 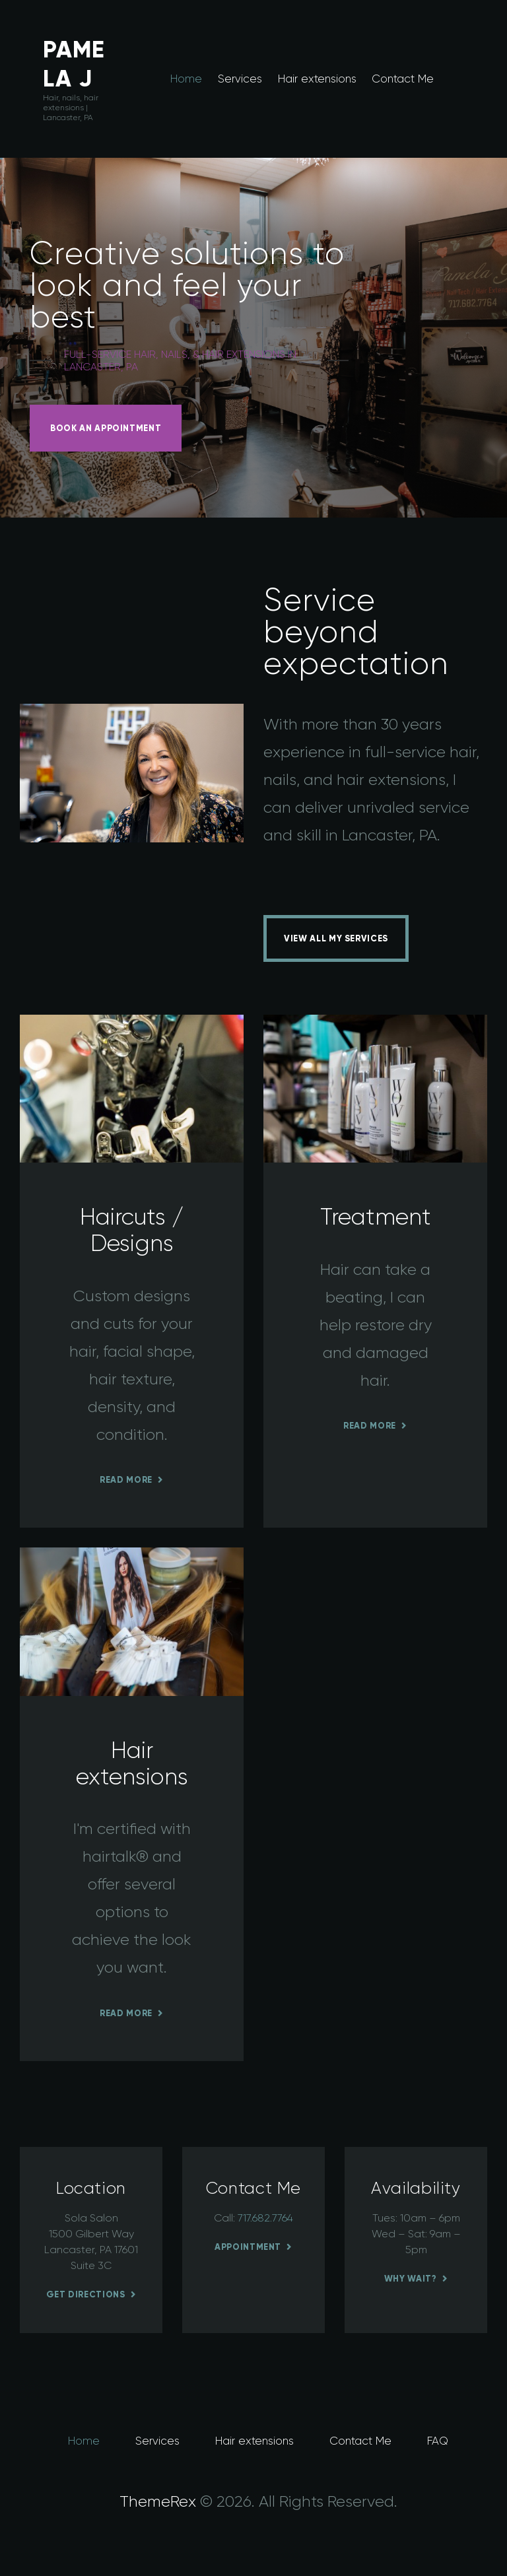 What do you see at coordinates (248, 2247) in the screenshot?
I see `Appointment` at bounding box center [248, 2247].